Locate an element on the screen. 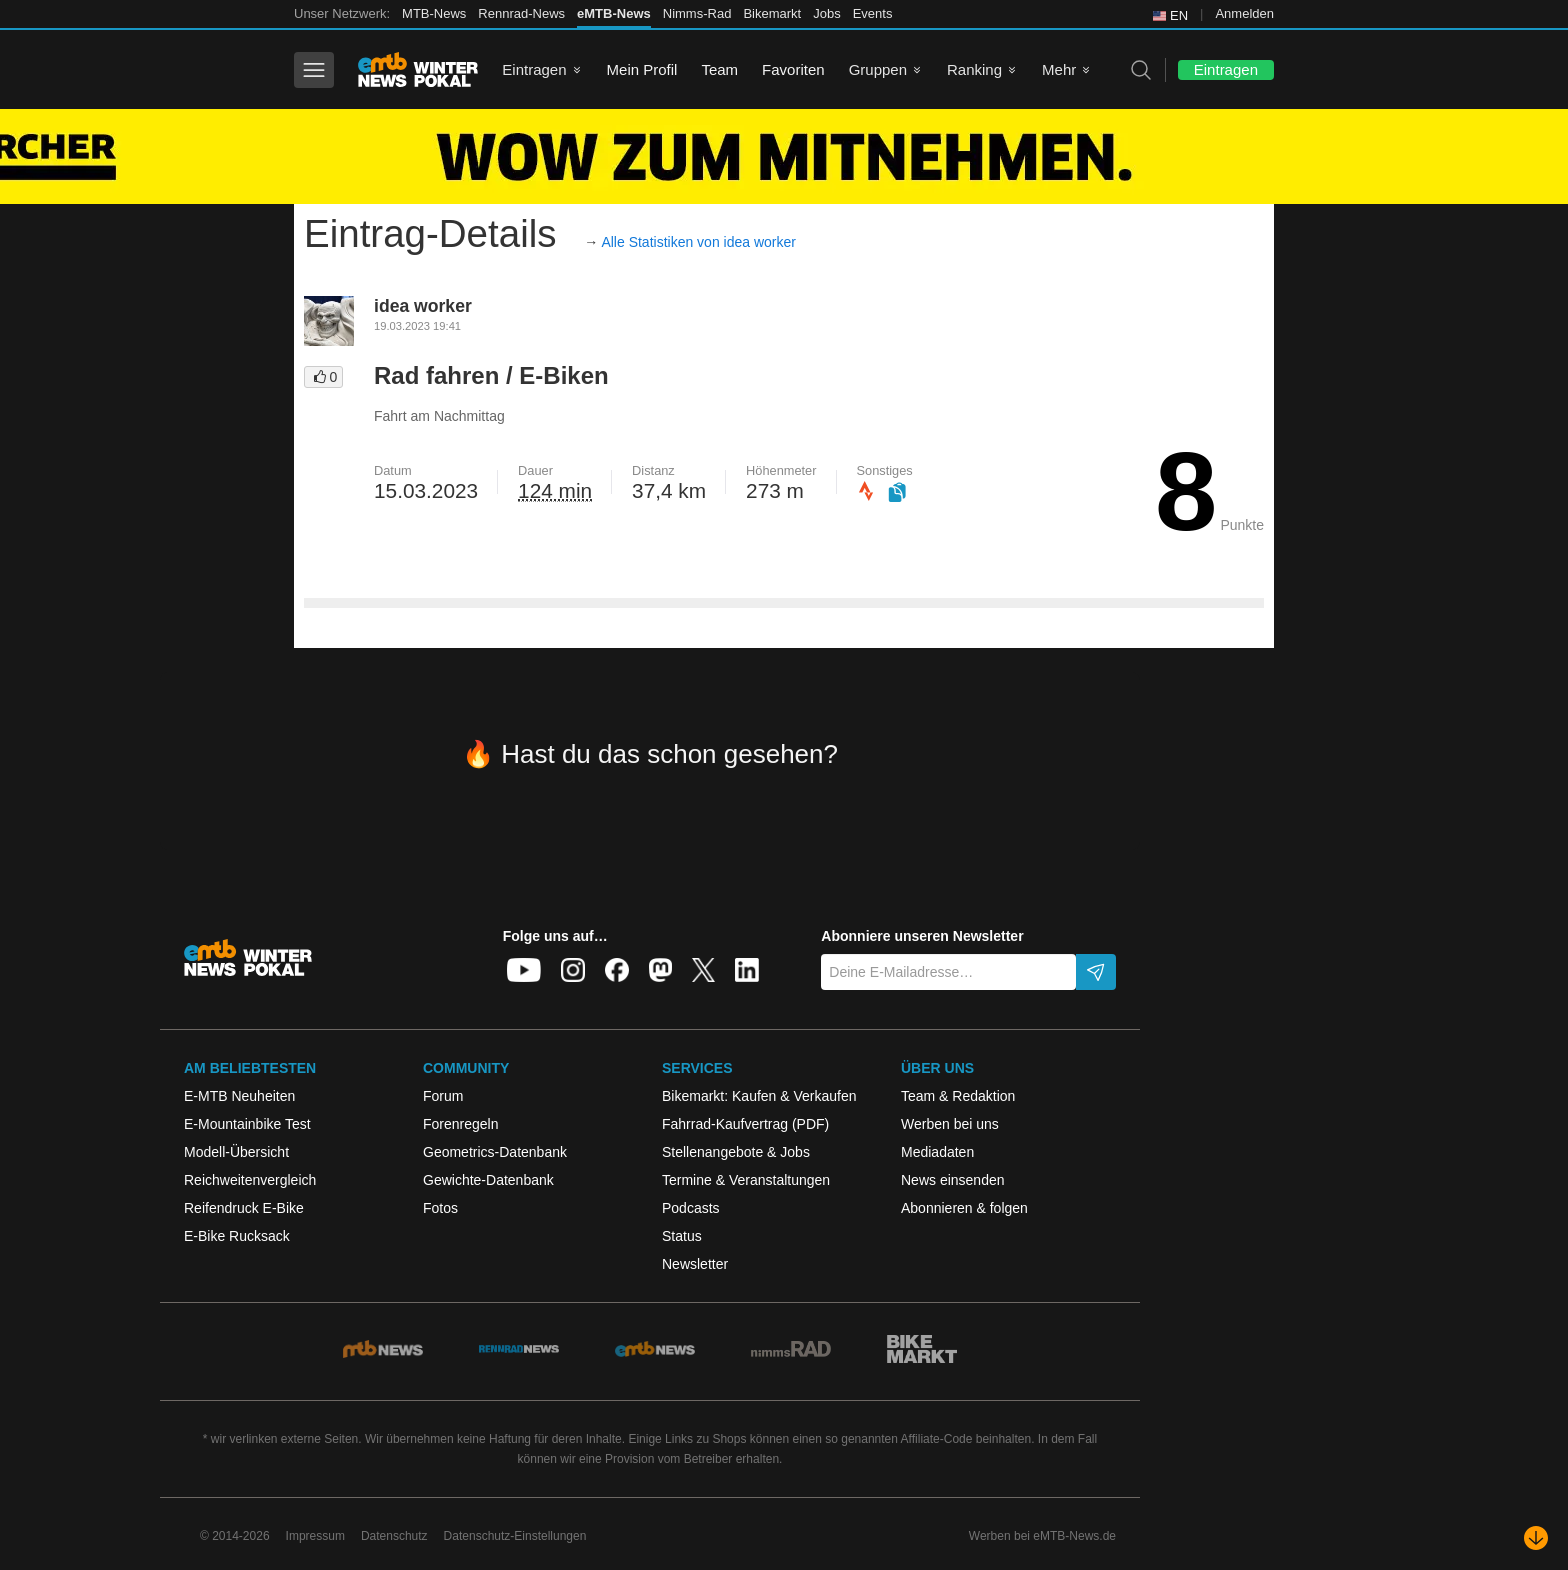 The height and width of the screenshot is (1570, 1568). Datenschutz-Einstellungen is located at coordinates (515, 1536).